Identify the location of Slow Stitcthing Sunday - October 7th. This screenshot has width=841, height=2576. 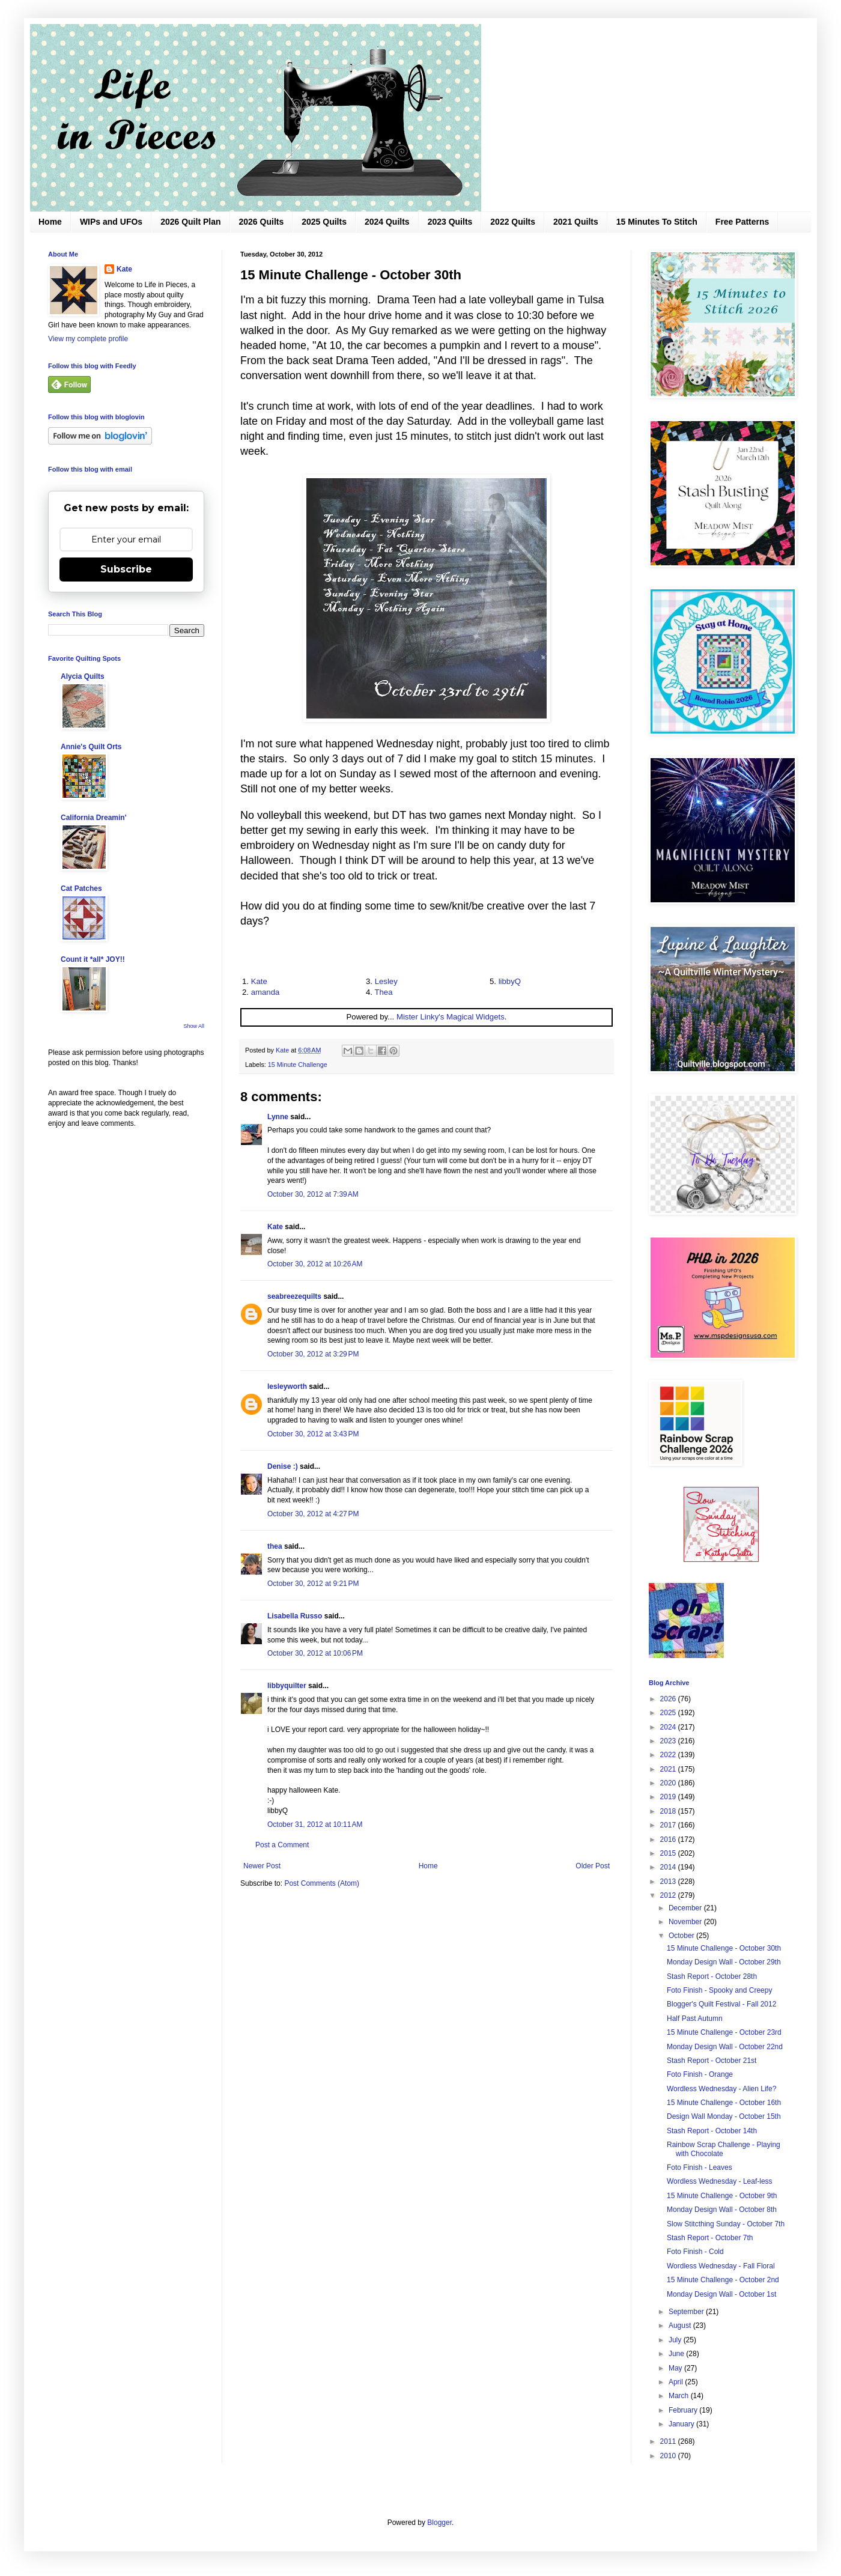
(726, 2224).